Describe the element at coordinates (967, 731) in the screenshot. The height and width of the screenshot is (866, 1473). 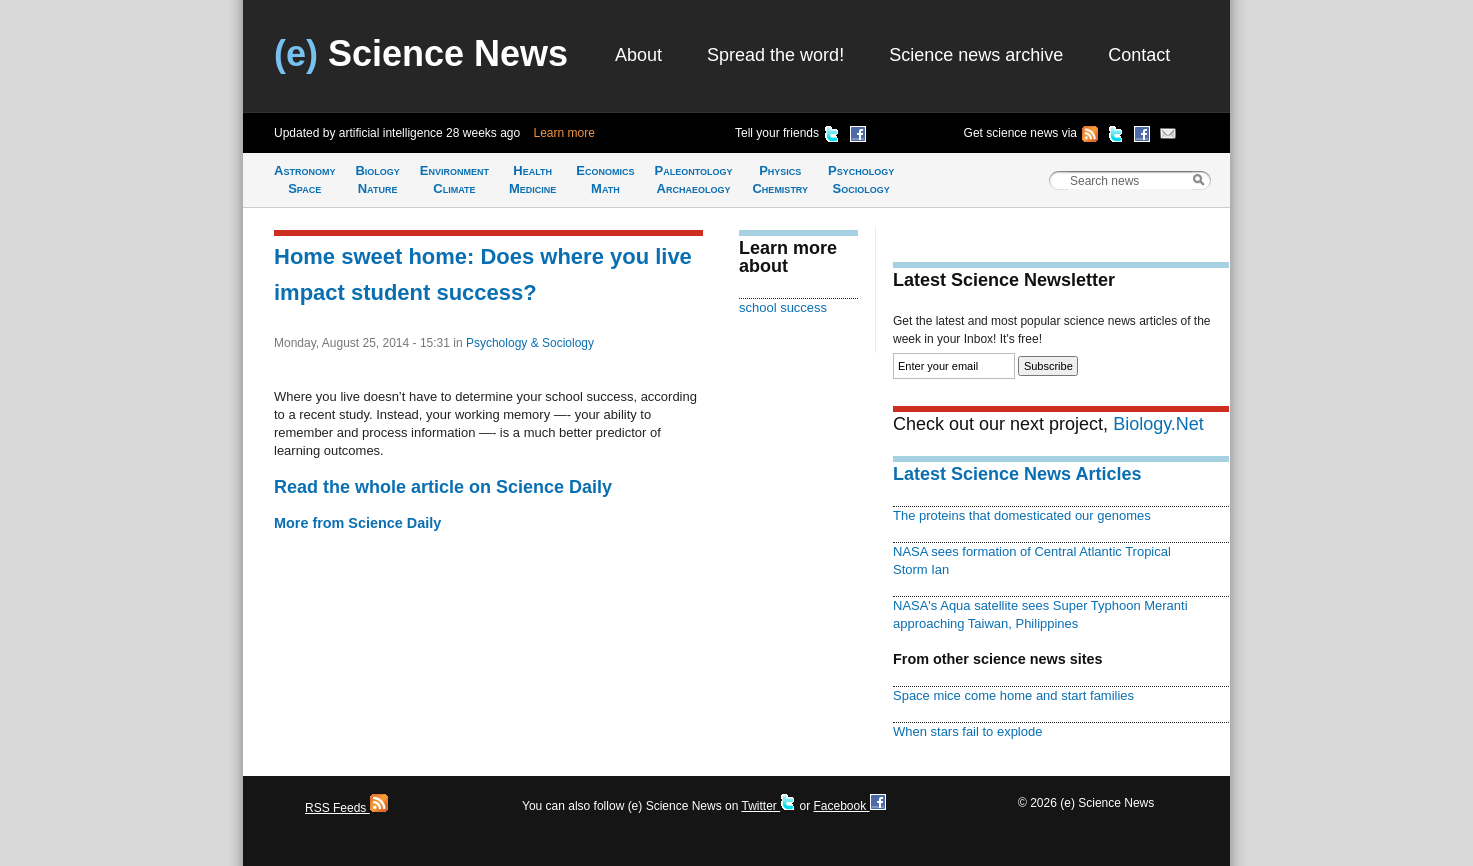
I see `When stars fail to explode` at that location.